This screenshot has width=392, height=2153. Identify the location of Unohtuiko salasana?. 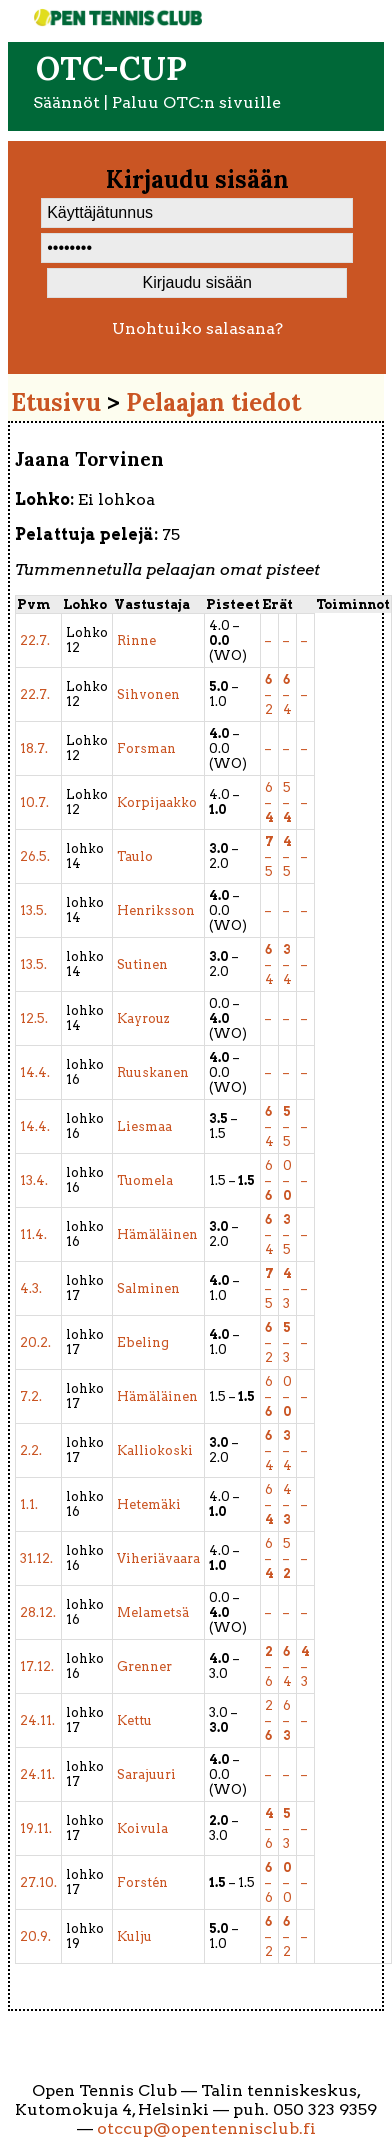
(197, 328).